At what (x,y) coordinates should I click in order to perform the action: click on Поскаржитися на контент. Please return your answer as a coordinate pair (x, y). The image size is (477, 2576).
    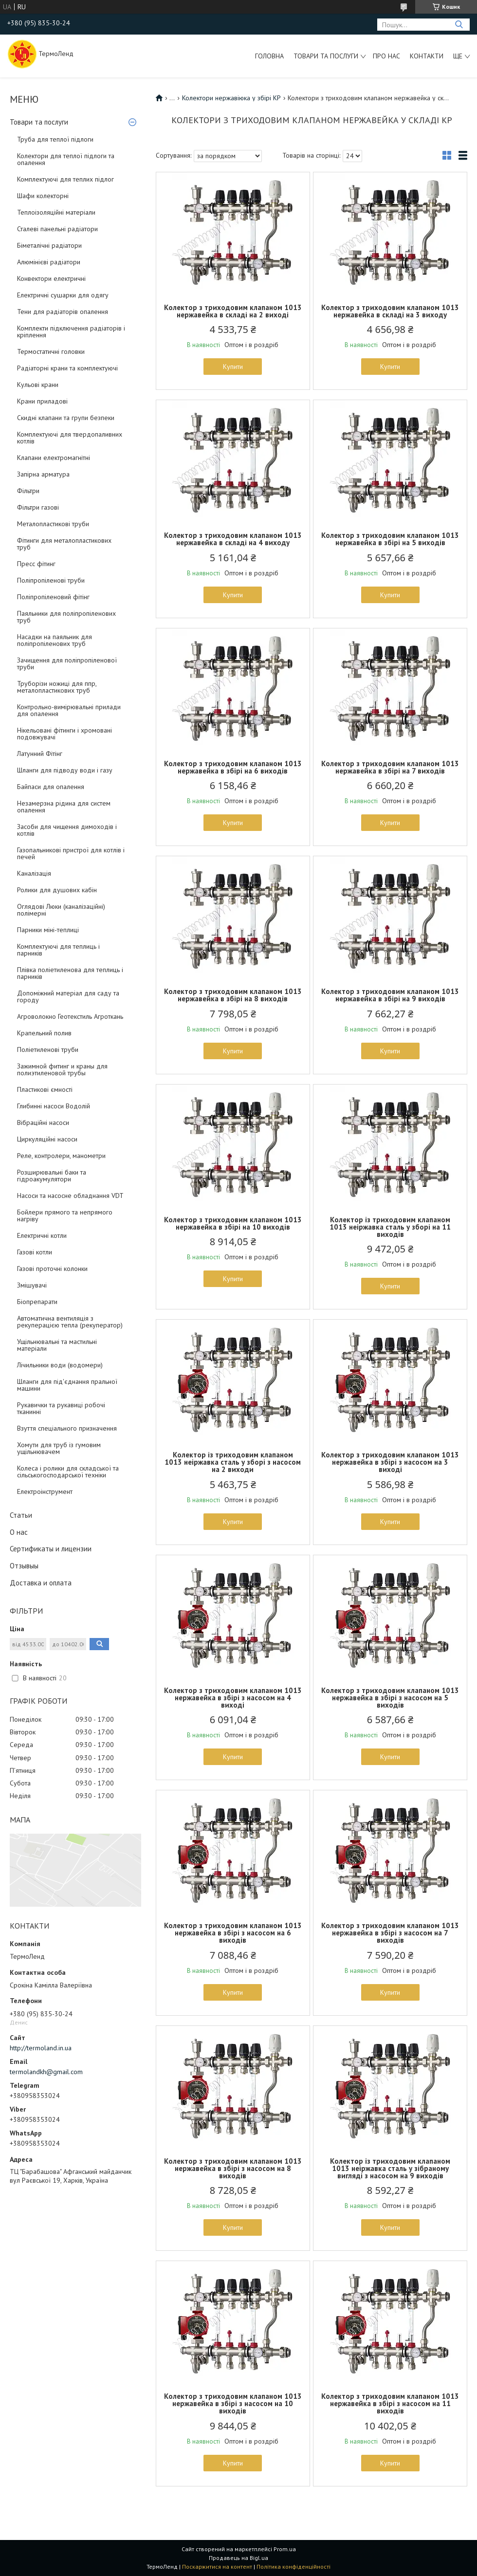
    Looking at the image, I should click on (217, 2566).